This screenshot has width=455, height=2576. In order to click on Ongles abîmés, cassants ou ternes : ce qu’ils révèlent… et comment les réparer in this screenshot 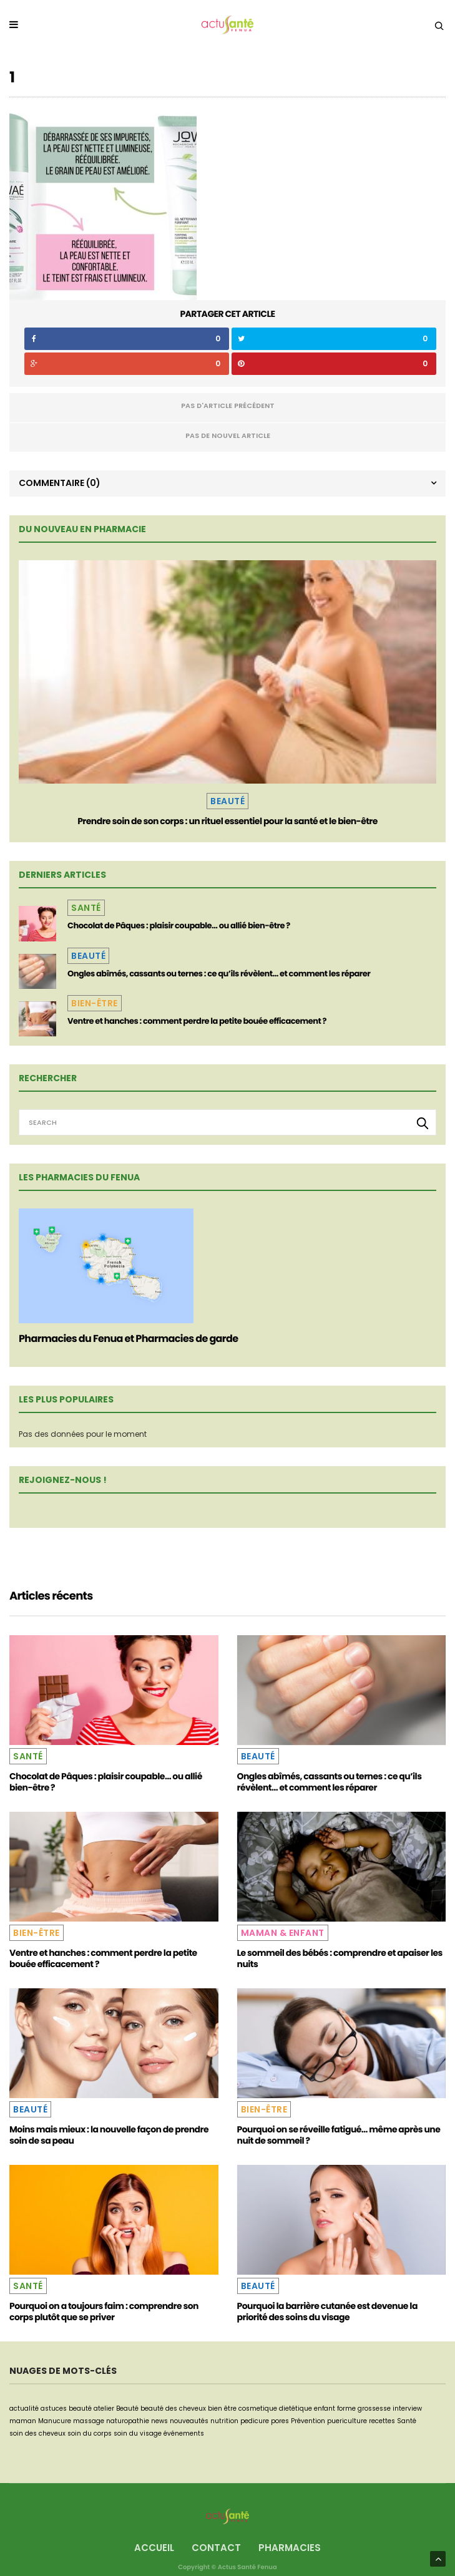, I will do `click(218, 973)`.